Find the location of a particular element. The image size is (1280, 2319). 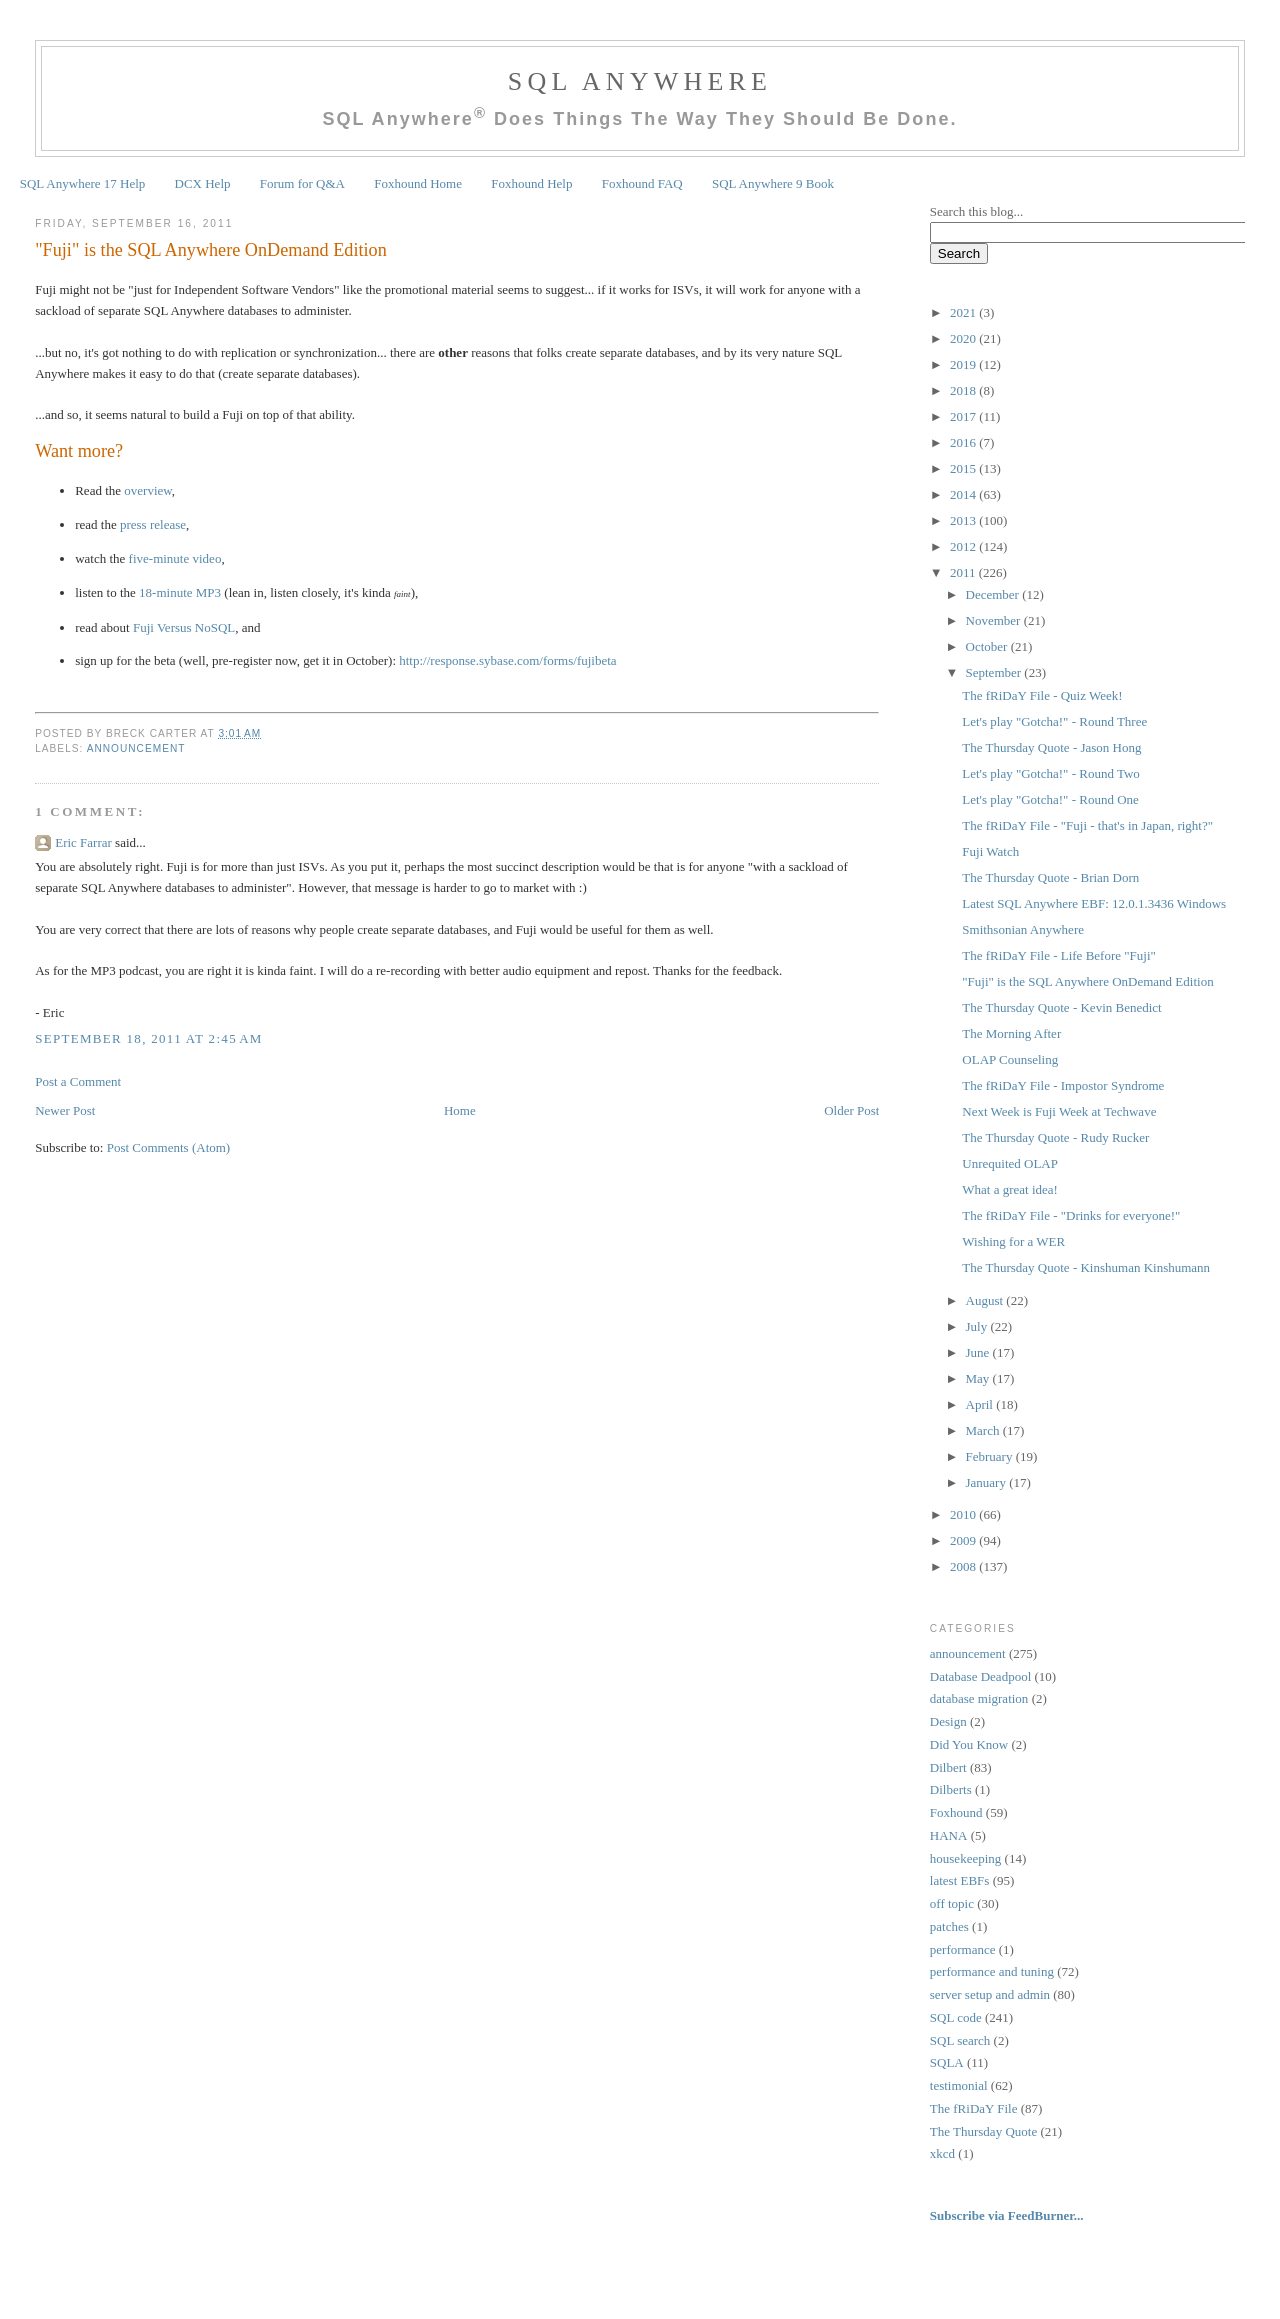

SQL Anywhere is located at coordinates (640, 81).